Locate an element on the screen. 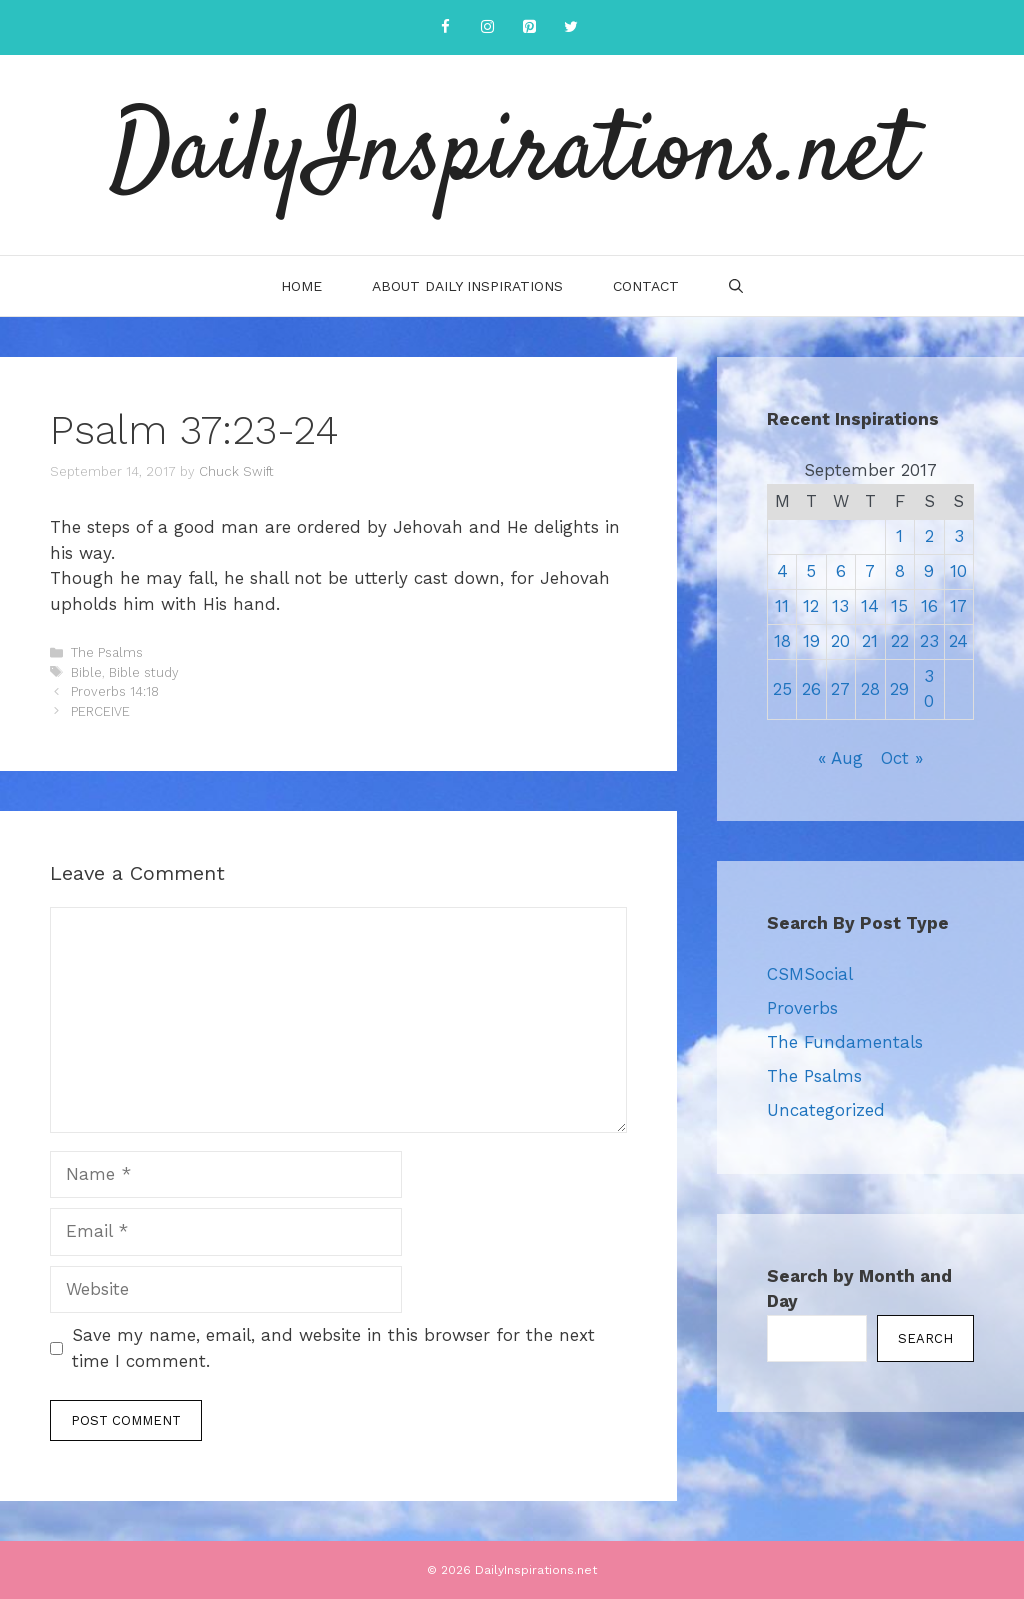  25 [Posts published on September 25, 2017] is located at coordinates (782, 689).